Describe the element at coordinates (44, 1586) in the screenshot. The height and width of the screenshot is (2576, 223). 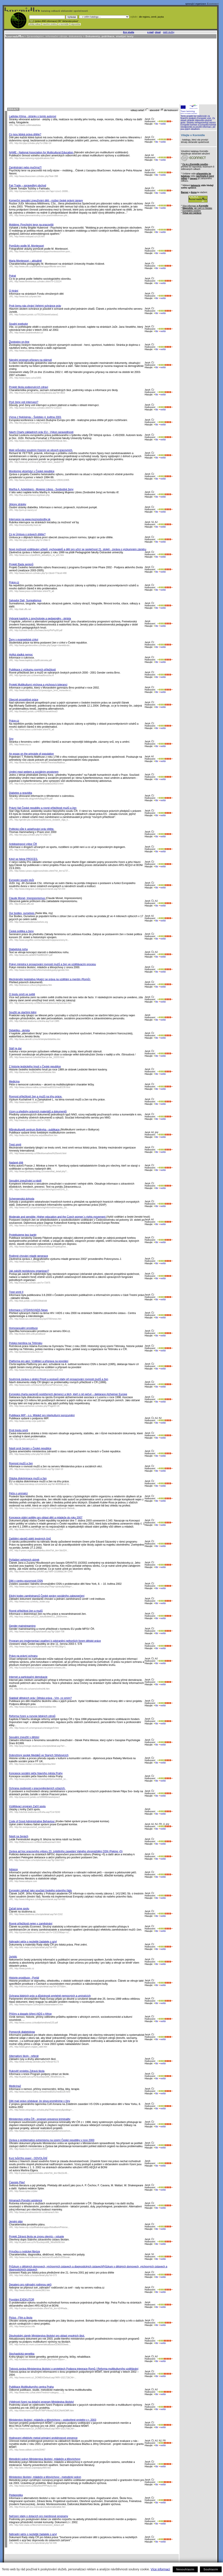
I see `http://www.unicprague.cz/suba.php3?kap=zpravy&podkap=...` at that location.